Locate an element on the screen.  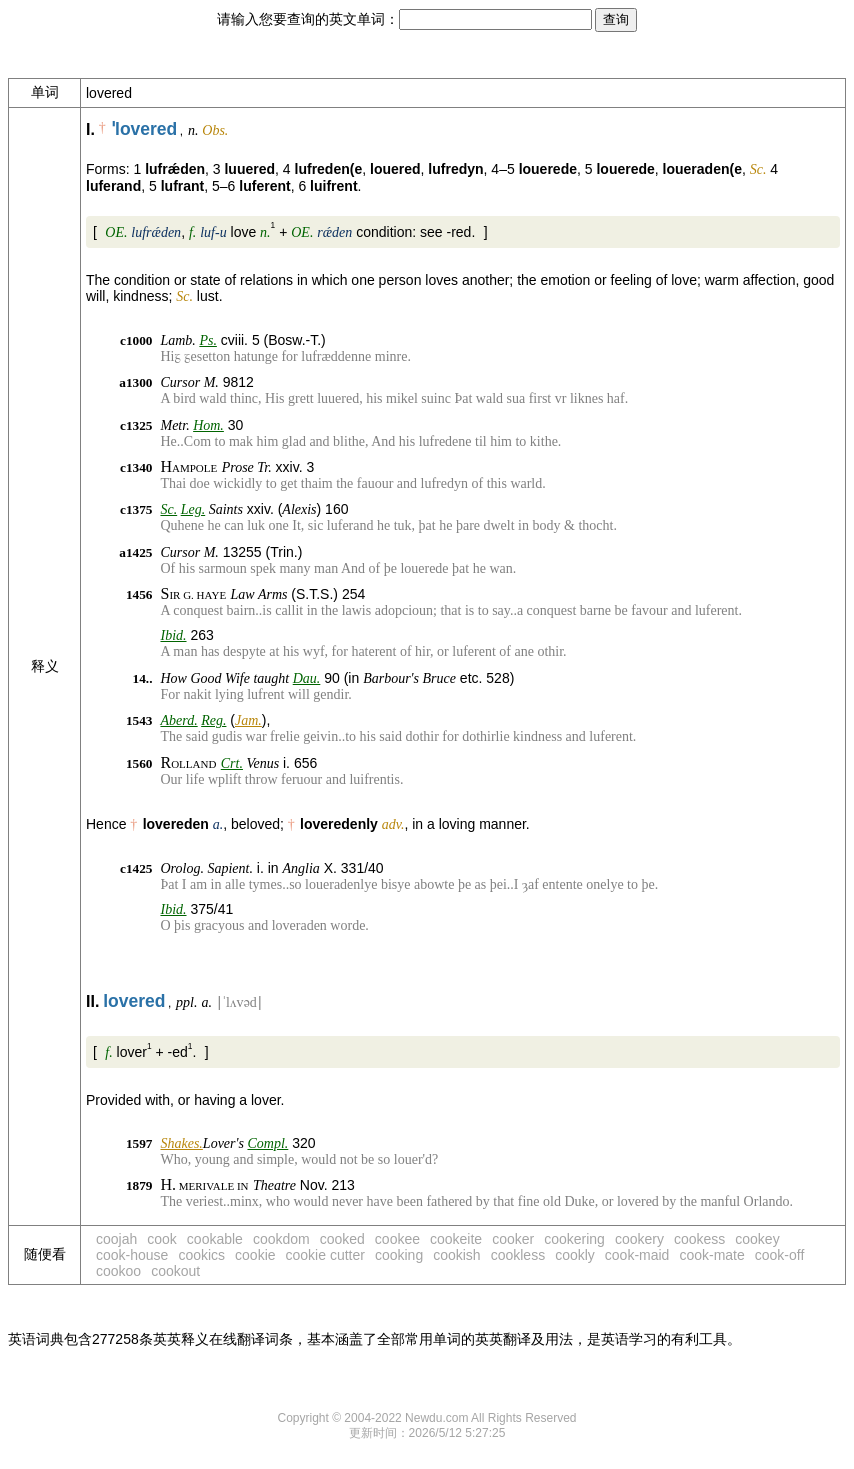
cook-maid is located at coordinates (637, 1255).